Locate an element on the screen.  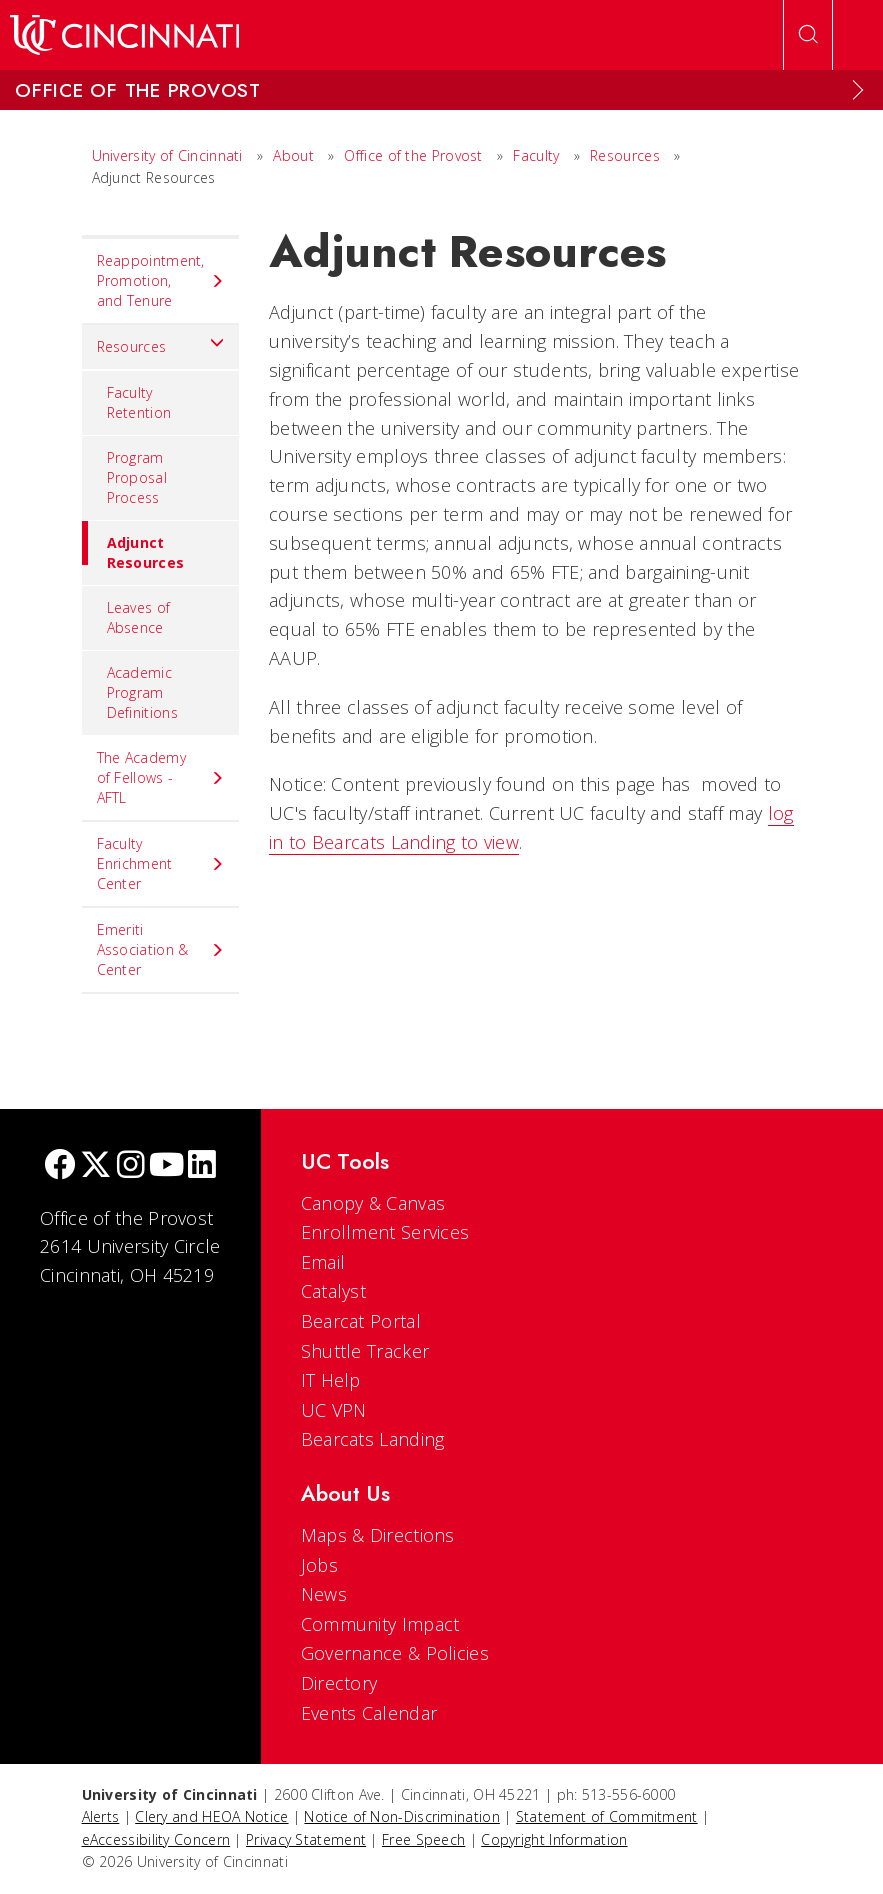
Resources is located at coordinates (625, 155).